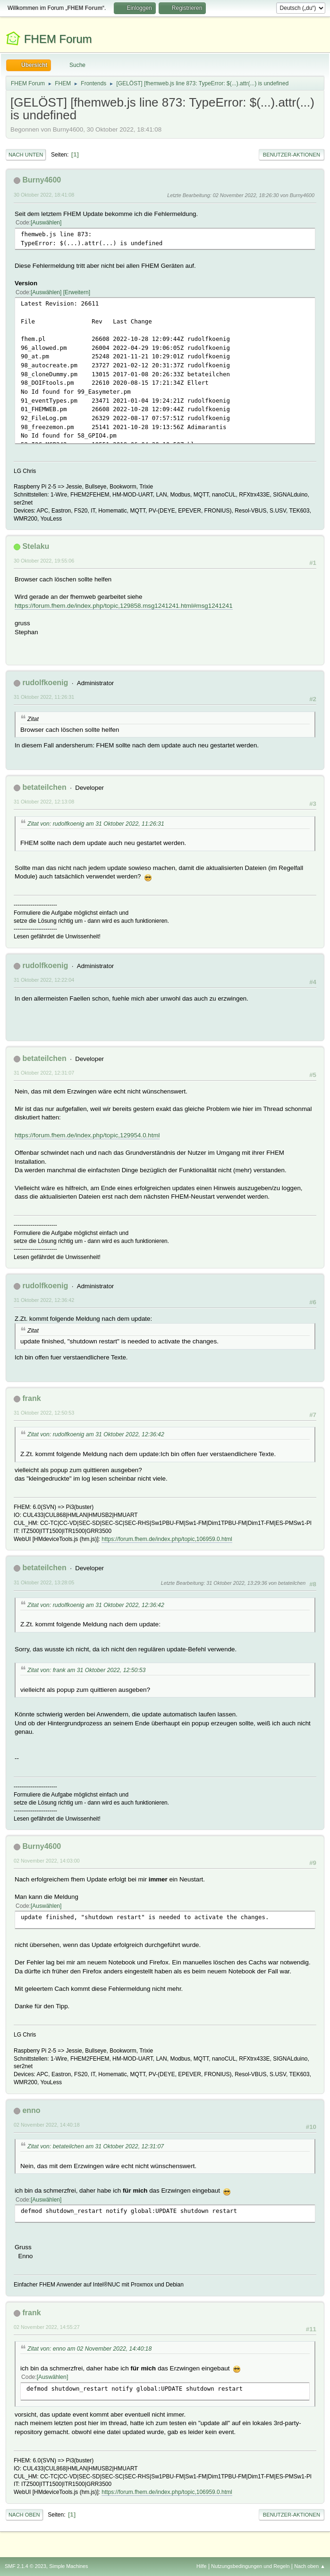 The height and width of the screenshot is (2576, 330). Describe the element at coordinates (45, 683) in the screenshot. I see `rudolfkoenig` at that location.